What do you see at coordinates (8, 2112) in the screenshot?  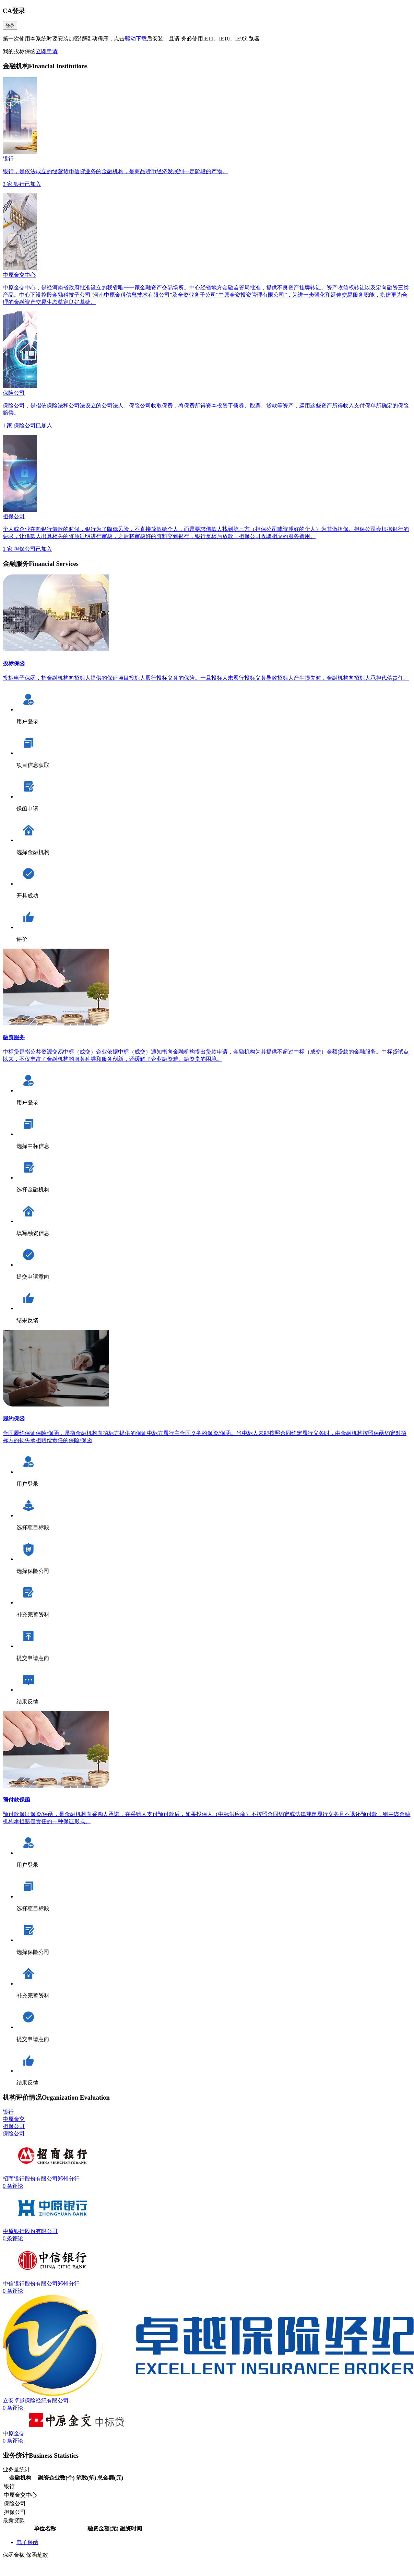 I see `银行` at bounding box center [8, 2112].